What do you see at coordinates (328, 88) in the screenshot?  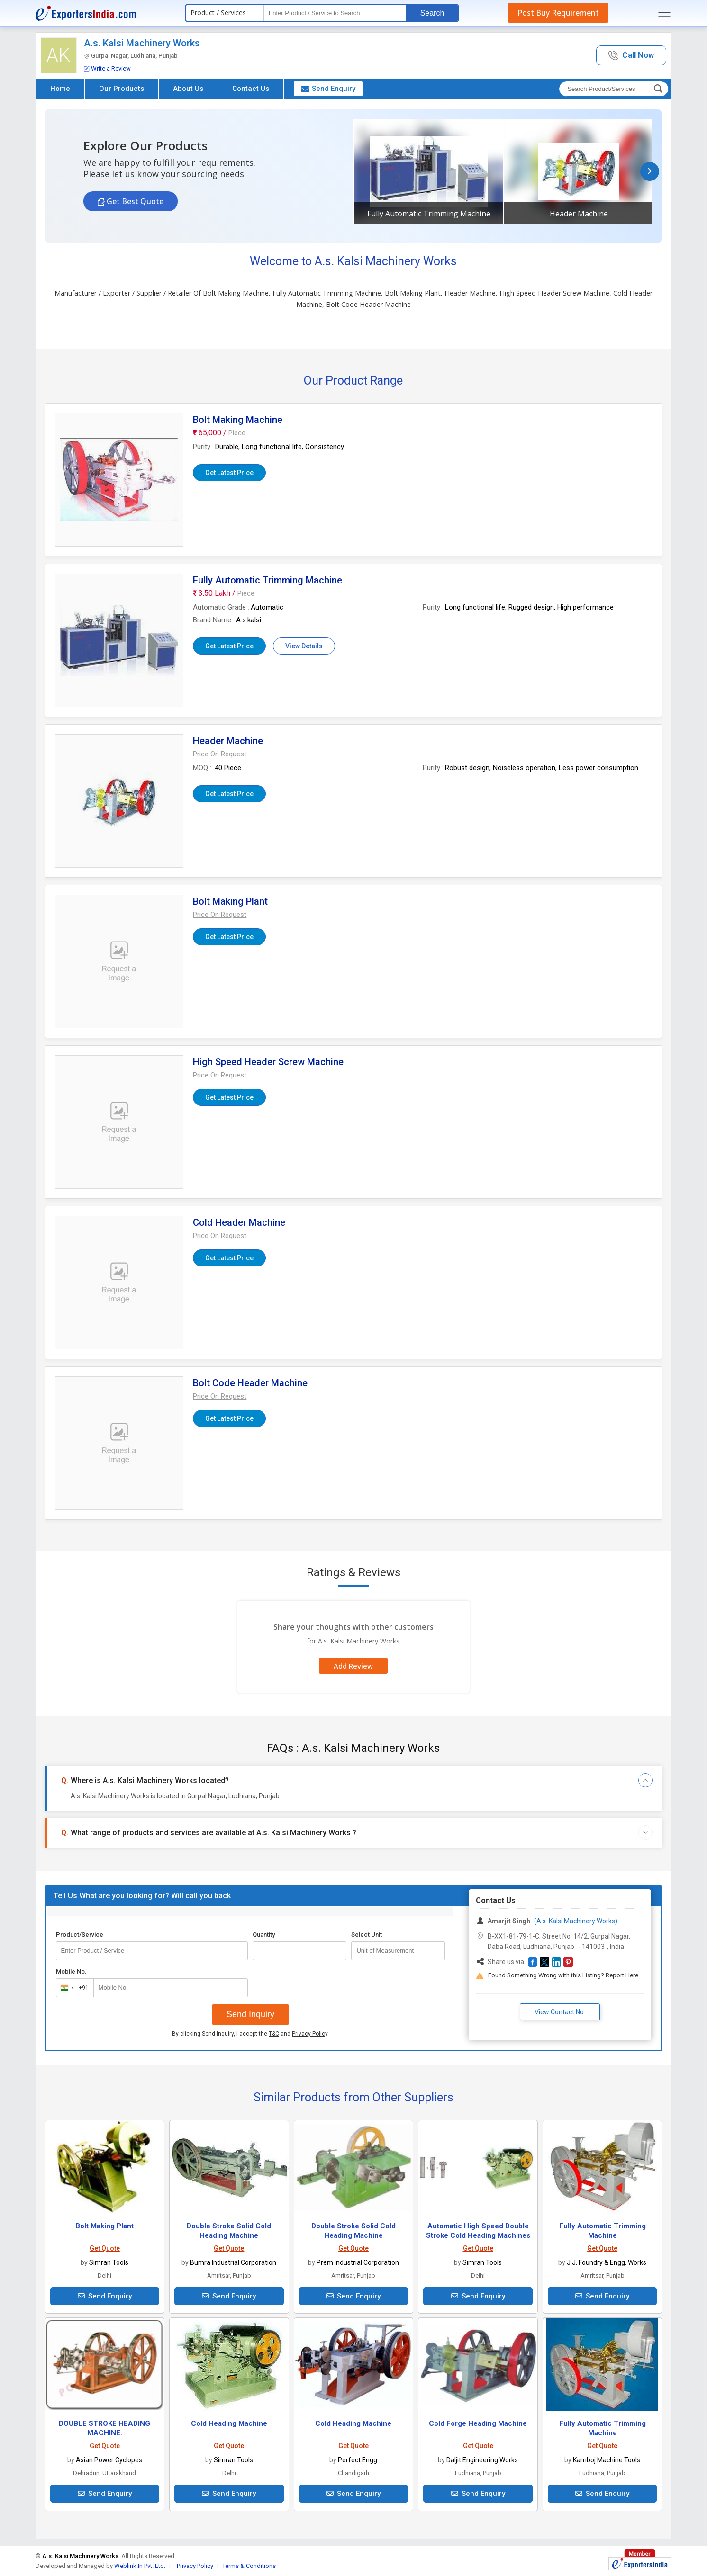 I see `Send Enquiry [button]` at bounding box center [328, 88].